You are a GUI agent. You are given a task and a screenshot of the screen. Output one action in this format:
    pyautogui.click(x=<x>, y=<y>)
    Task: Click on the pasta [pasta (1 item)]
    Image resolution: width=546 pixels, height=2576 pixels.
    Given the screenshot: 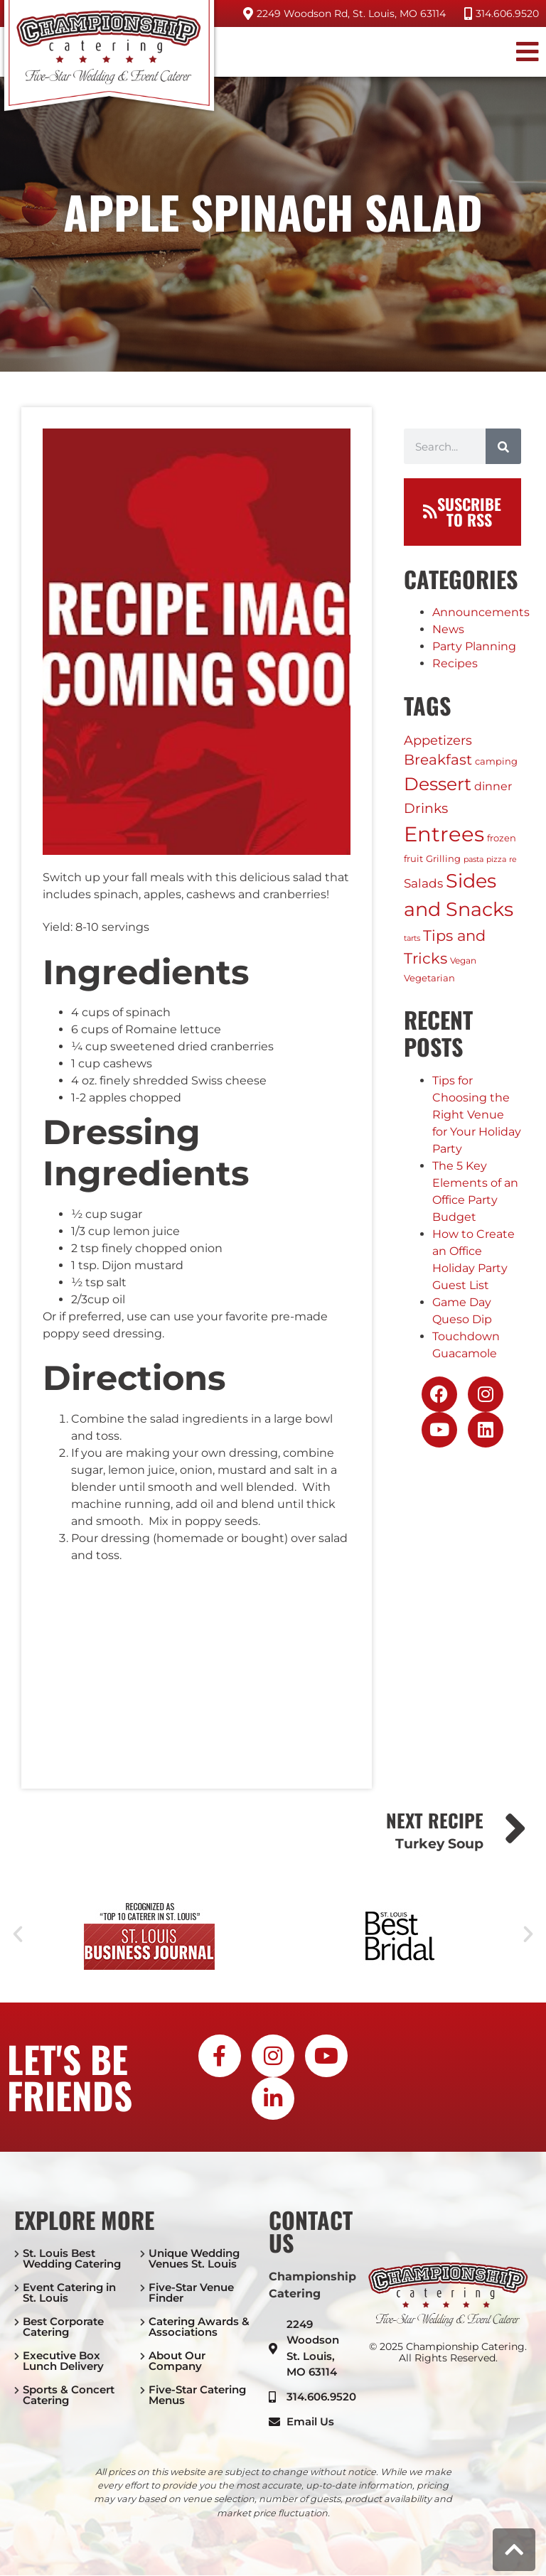 What is the action you would take?
    pyautogui.click(x=473, y=859)
    